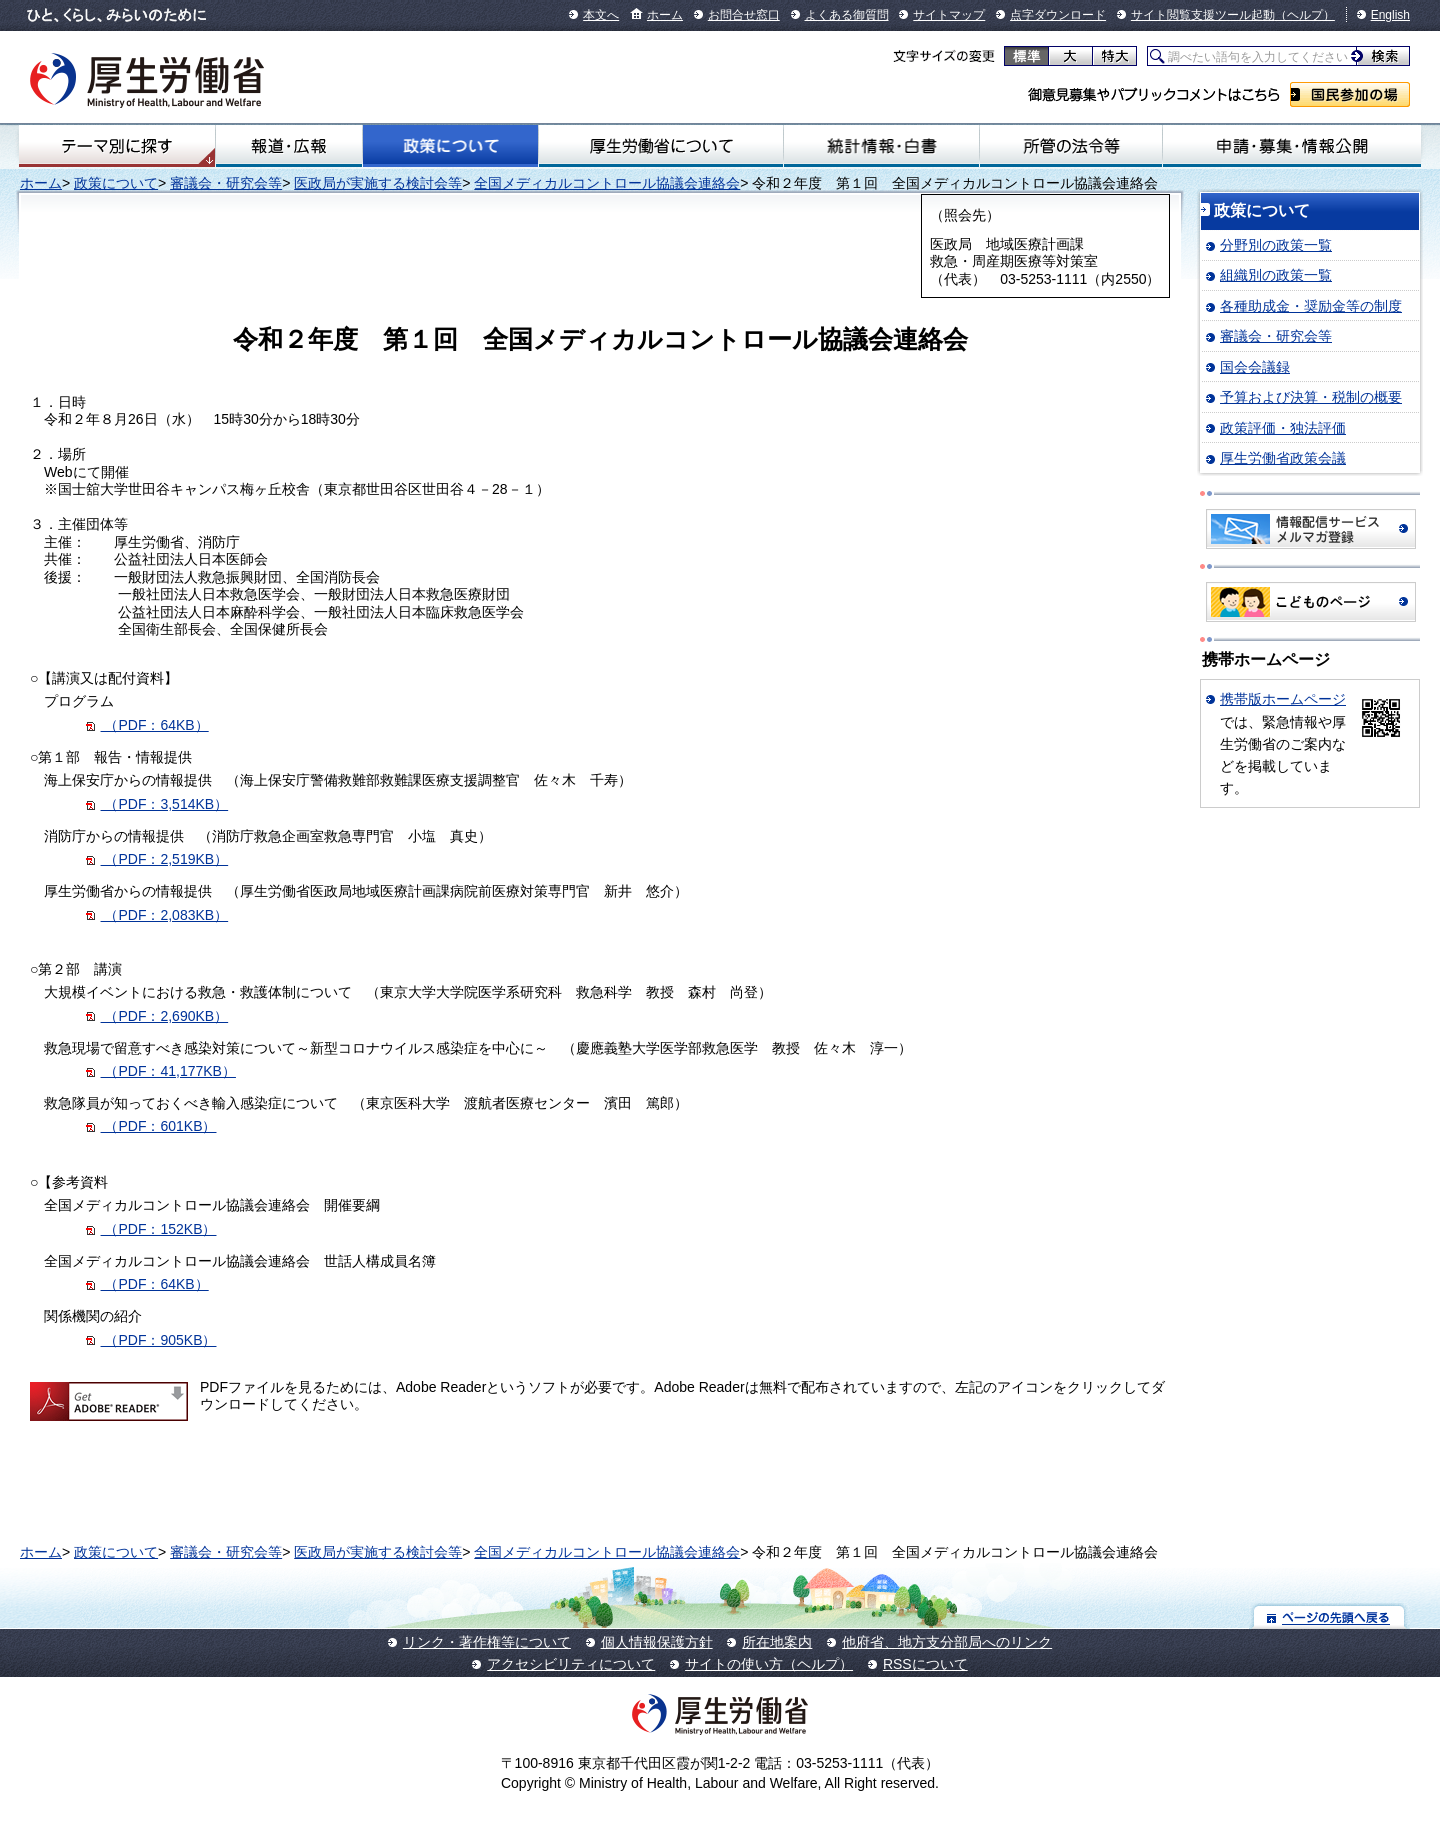 The image size is (1440, 1843). I want to click on （PDF：64KB）, so click(147, 725).